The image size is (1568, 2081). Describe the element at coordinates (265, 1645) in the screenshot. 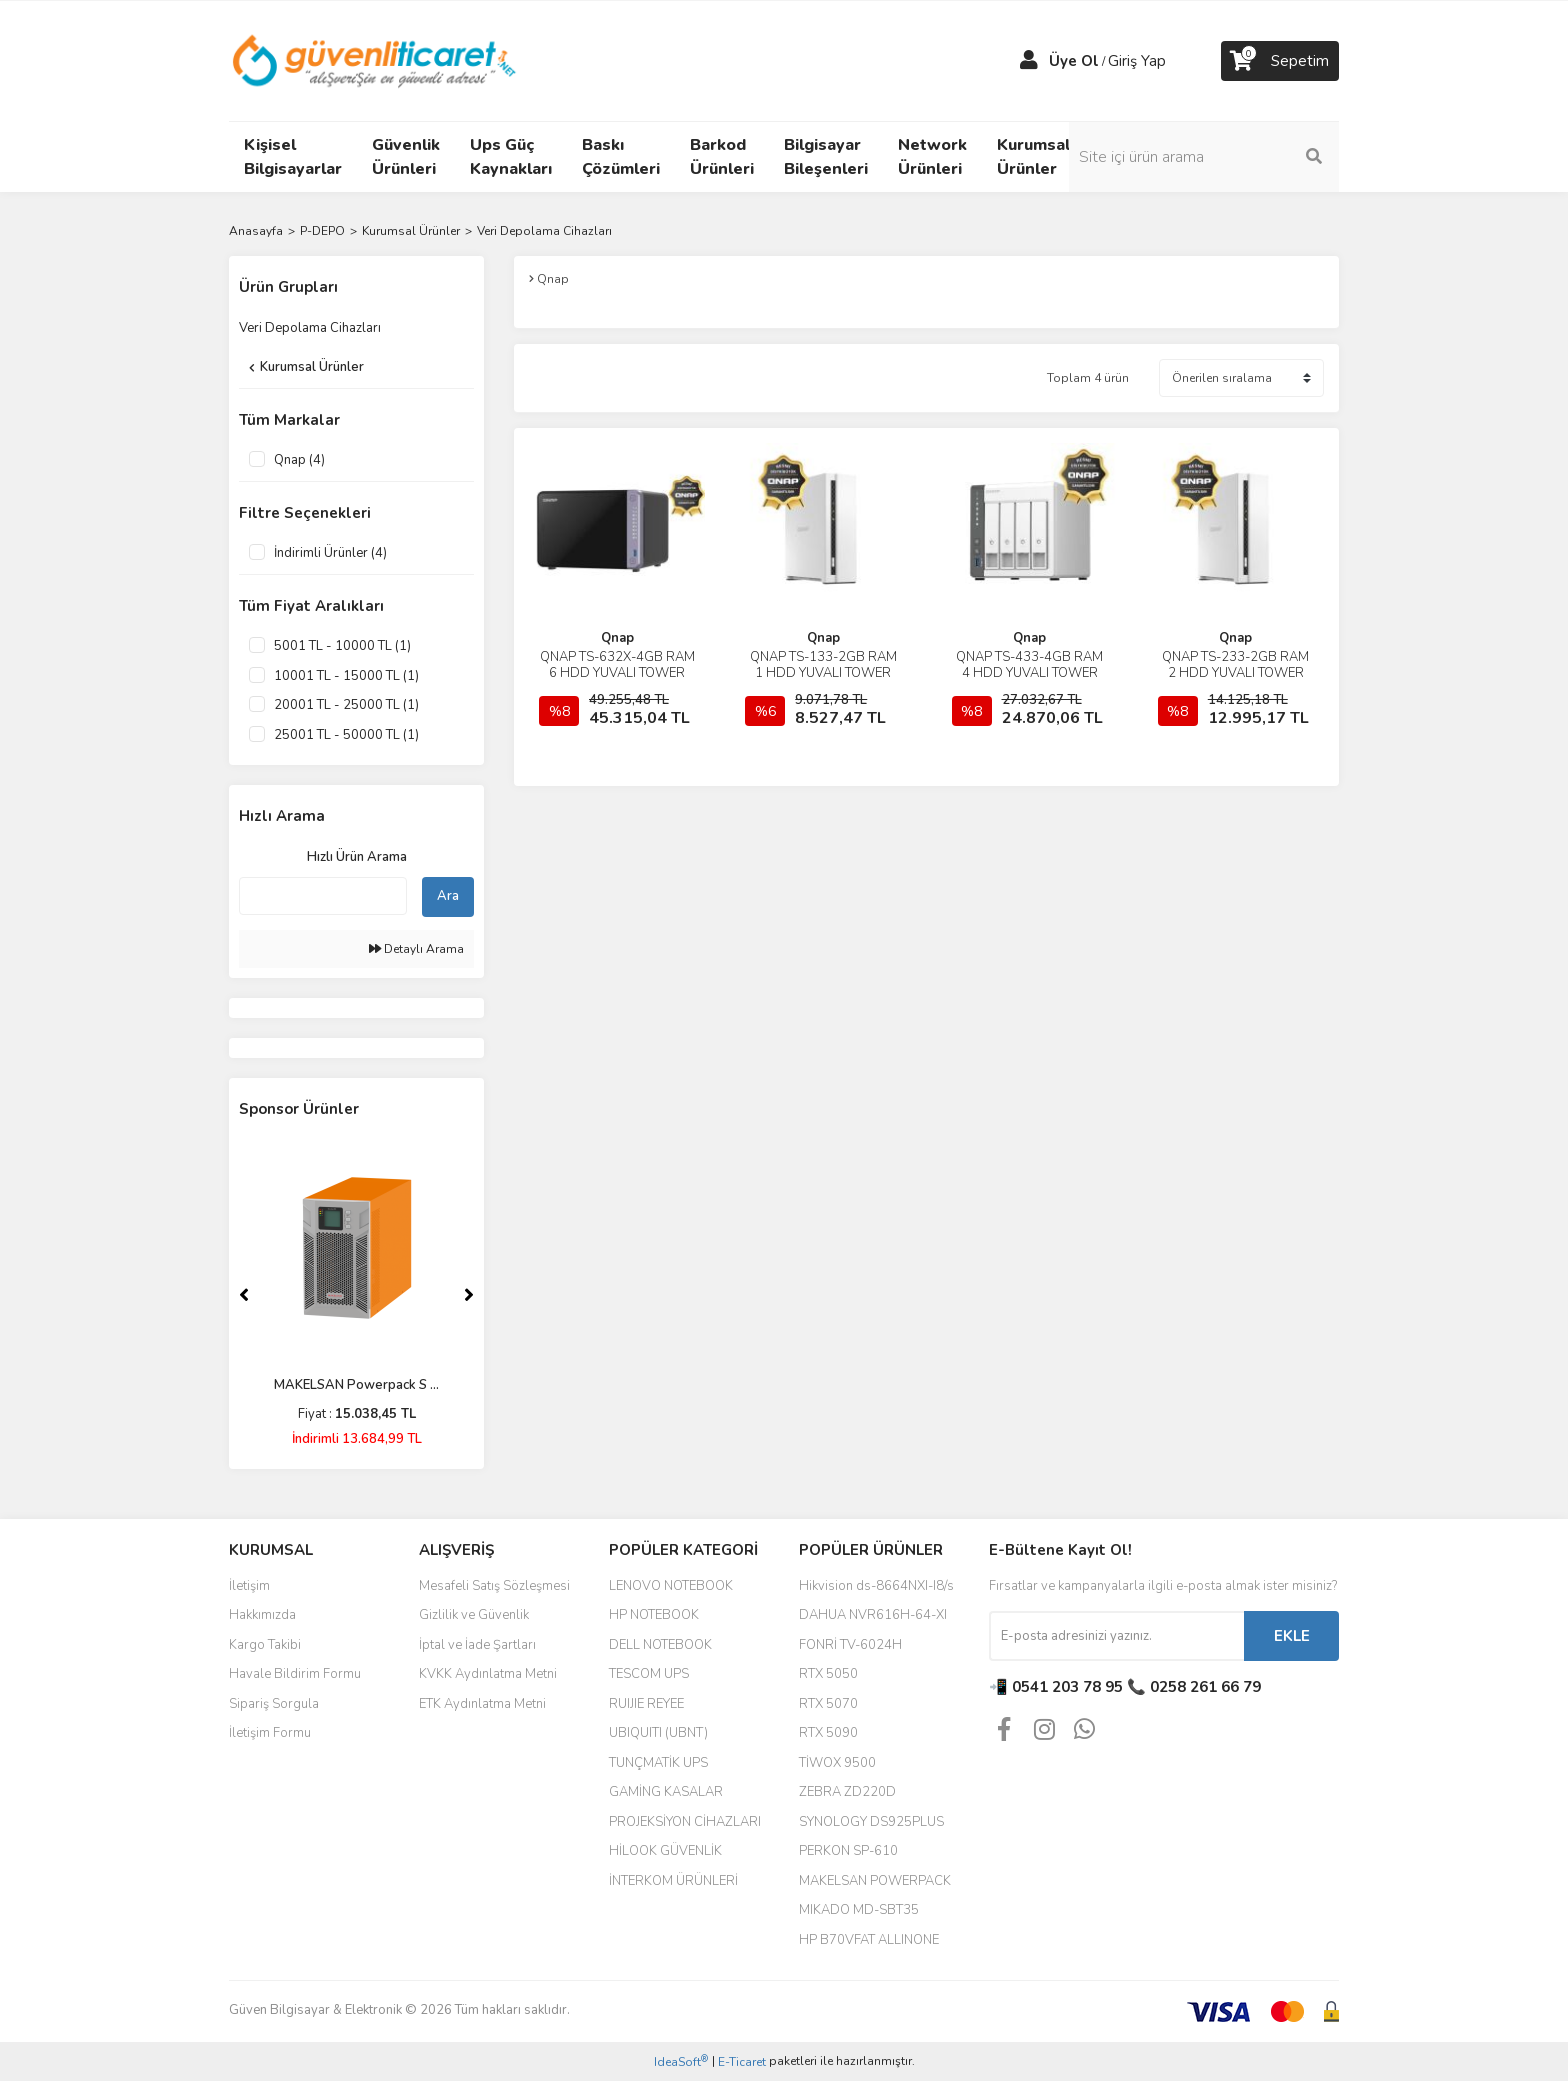

I see `Kargo Takibi` at that location.